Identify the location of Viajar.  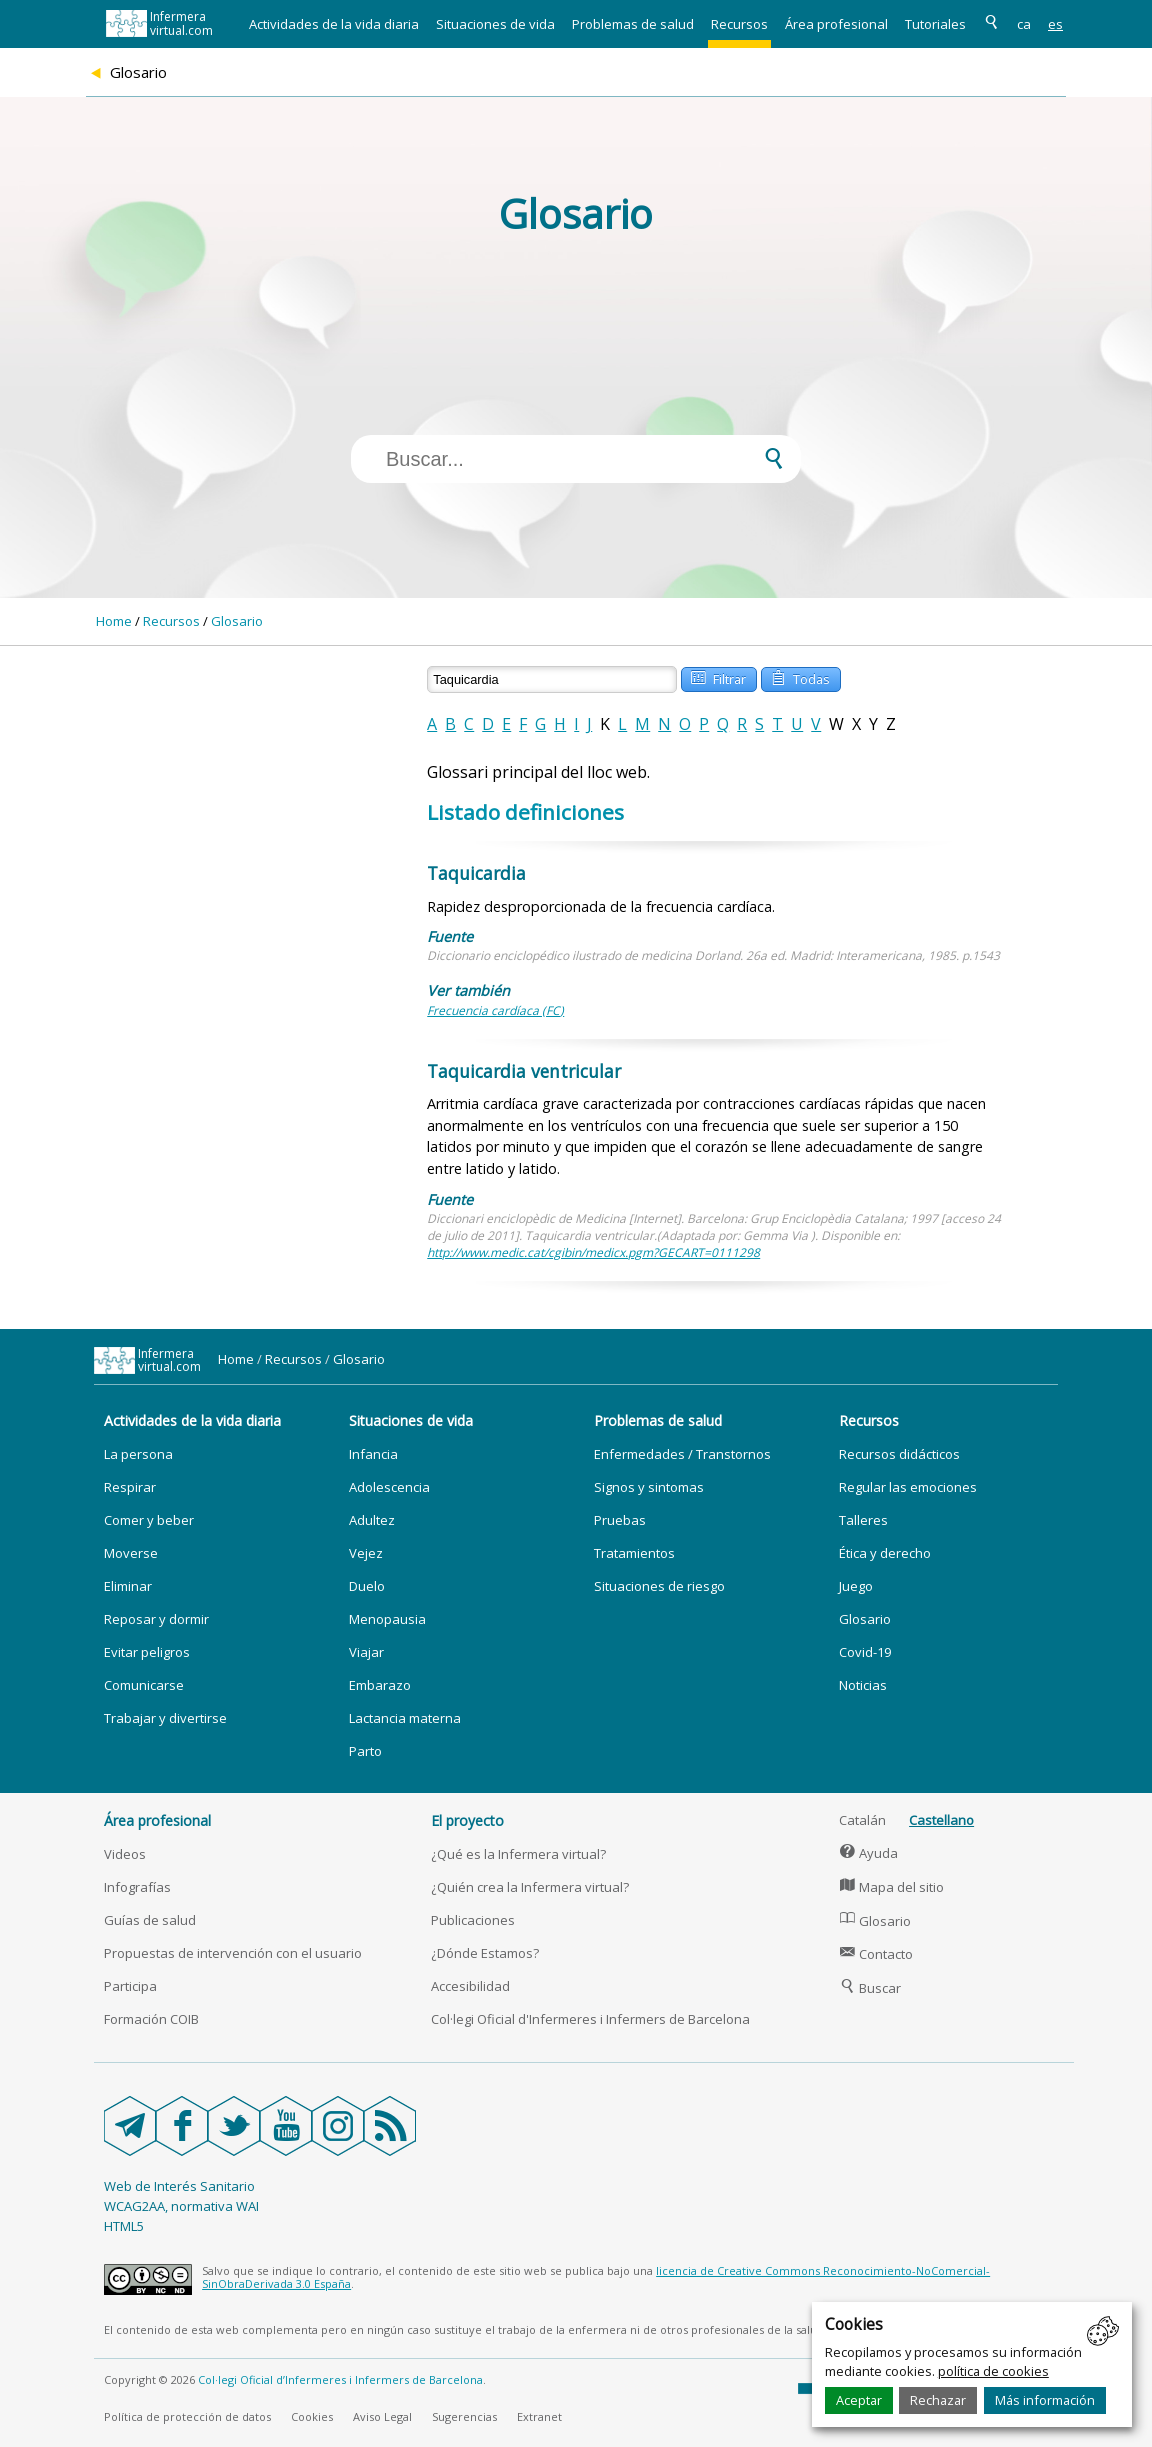
(366, 1652).